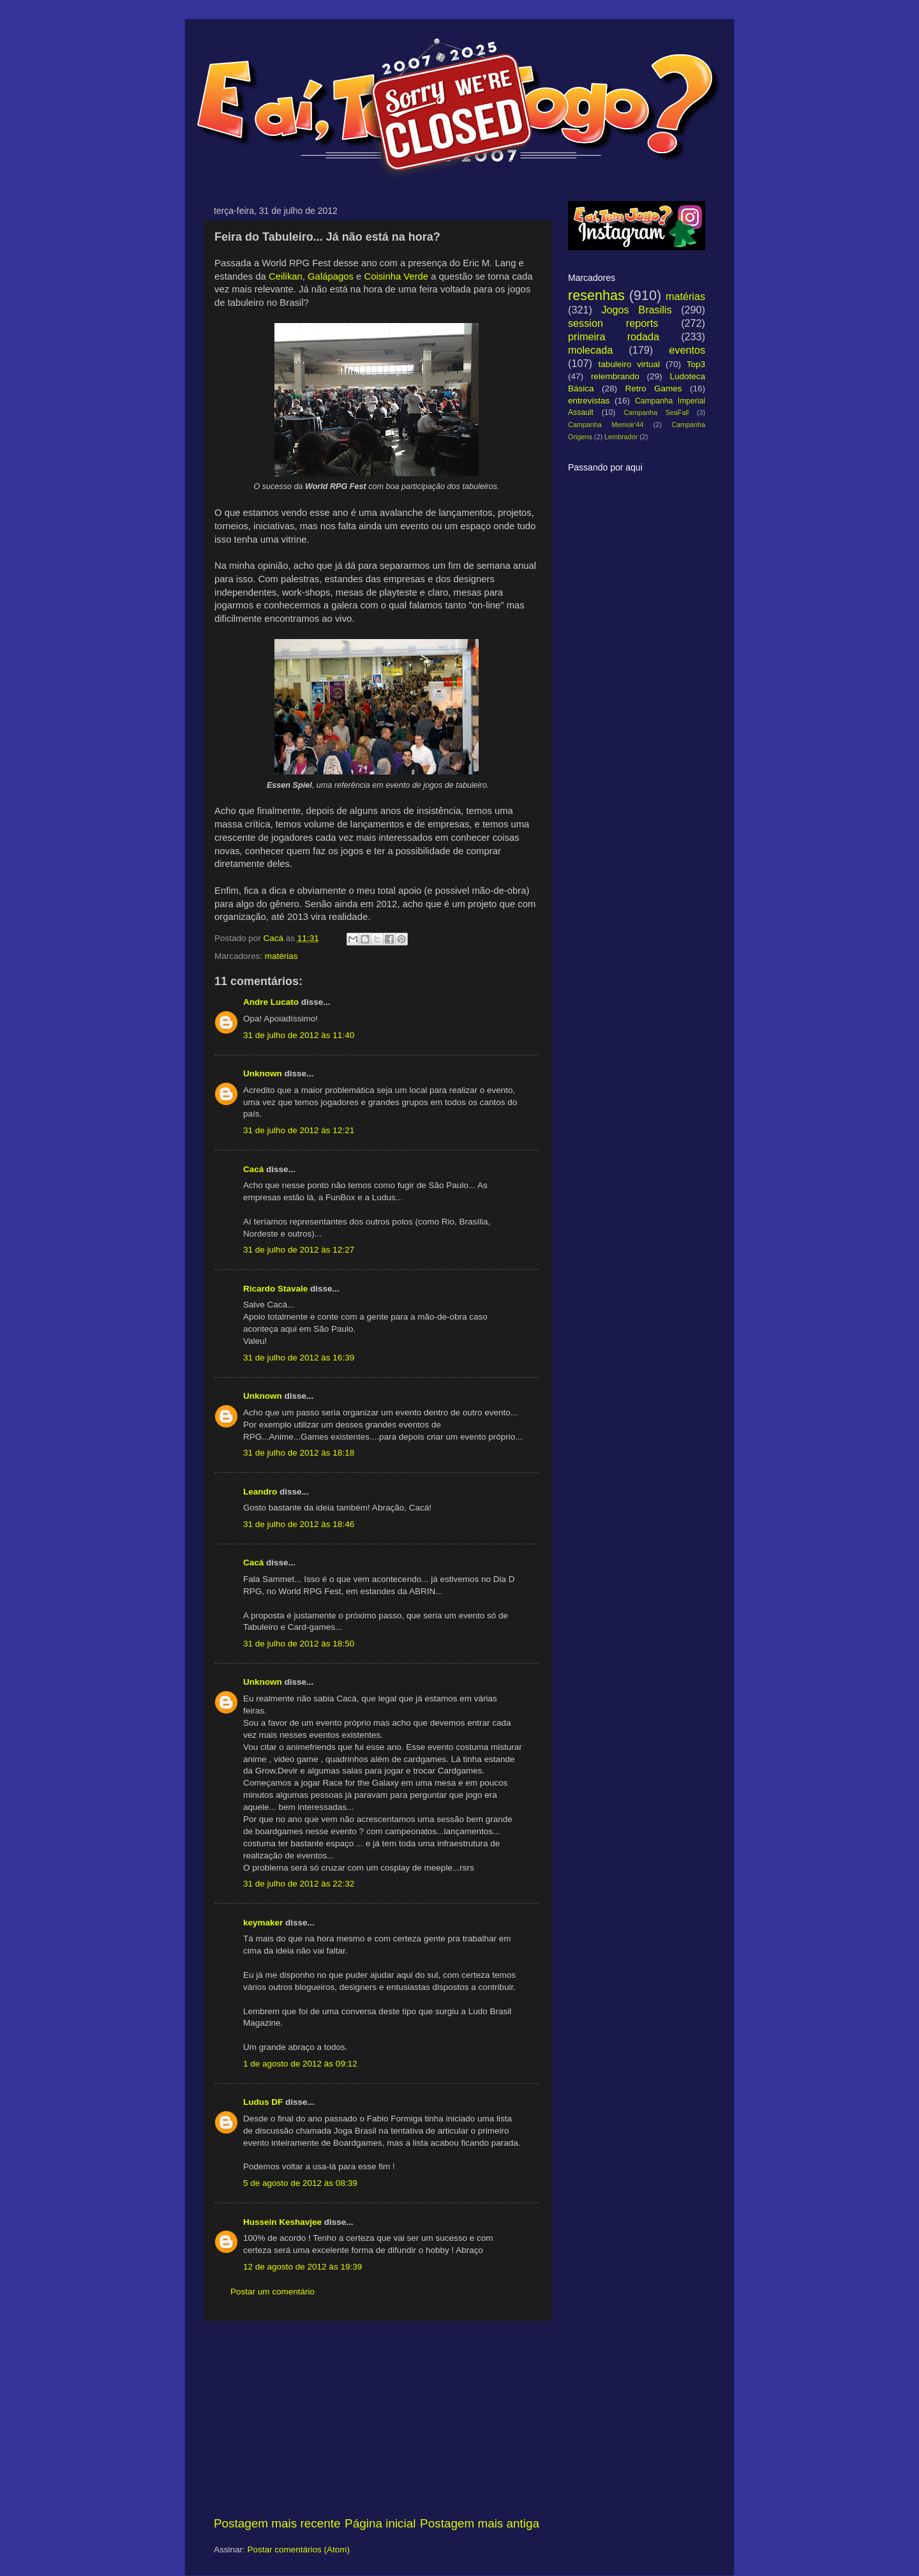 The width and height of the screenshot is (919, 2576). I want to click on Campanha SeaFall, so click(656, 412).